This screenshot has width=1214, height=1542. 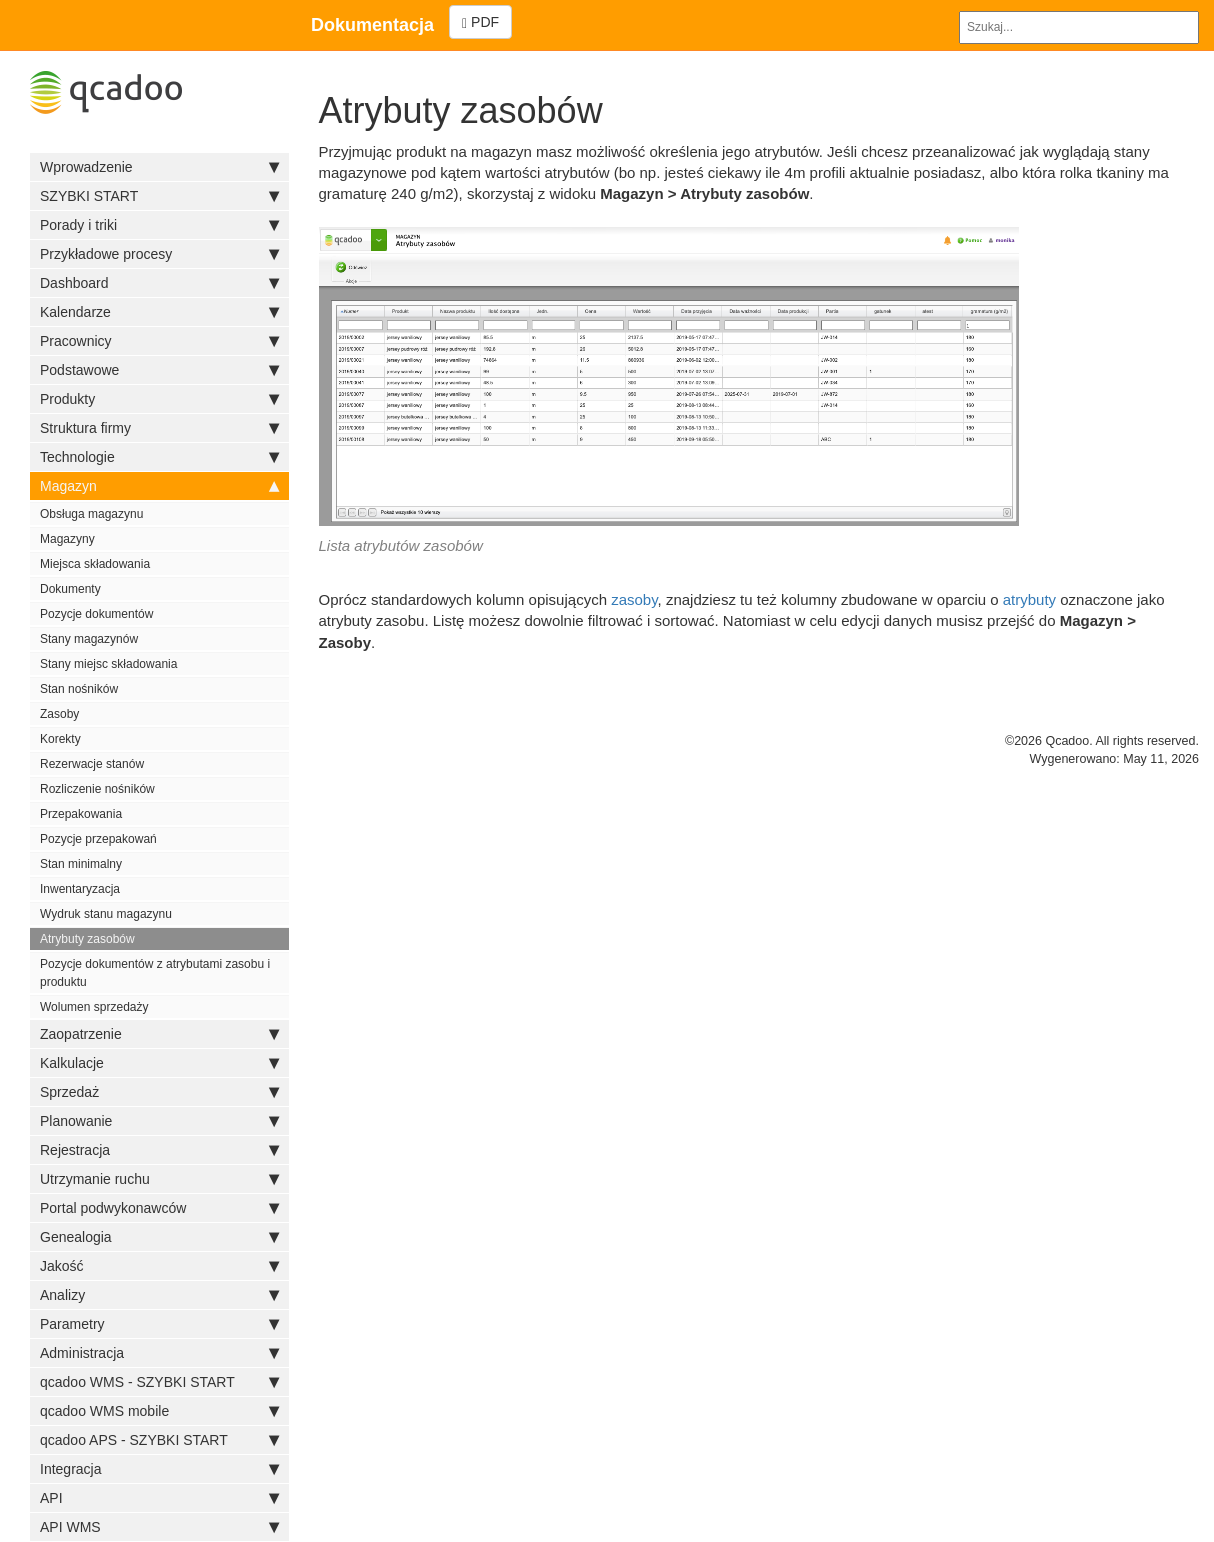 What do you see at coordinates (96, 614) in the screenshot?
I see `Pozycje dokumentów` at bounding box center [96, 614].